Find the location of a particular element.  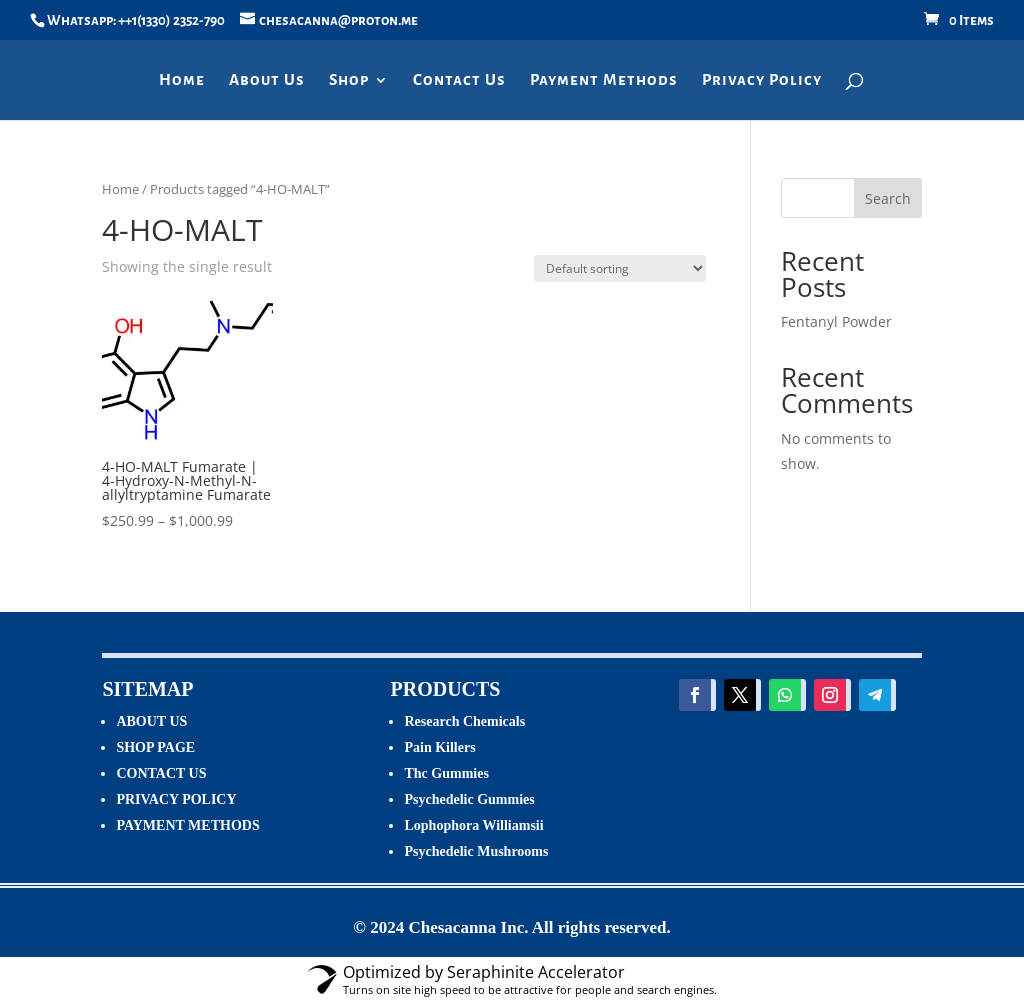

Research Chemicals is located at coordinates (464, 721).